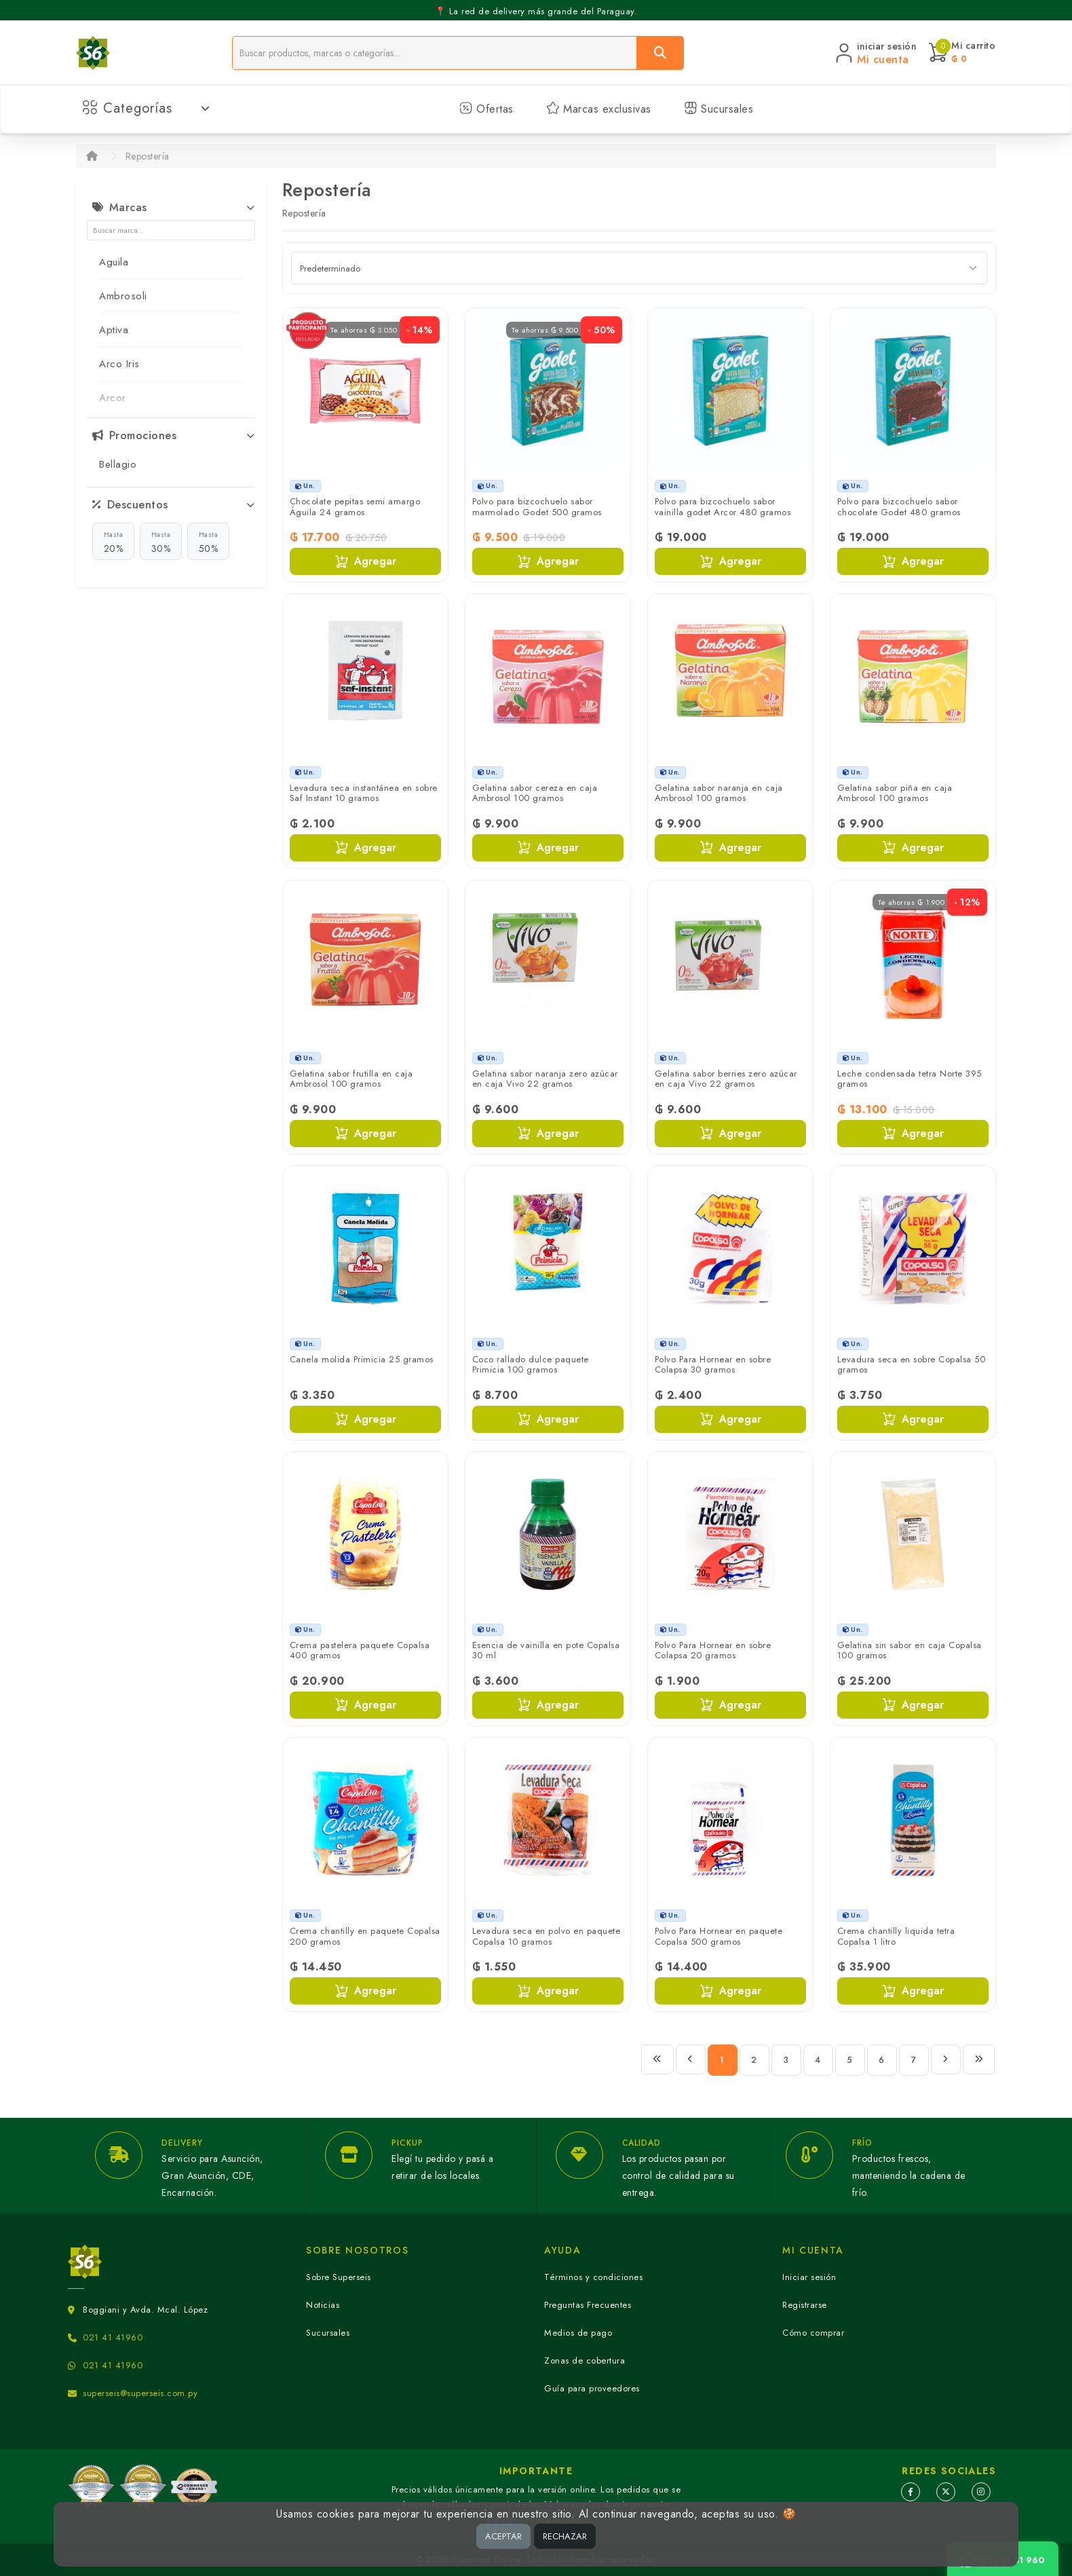  I want to click on Gelatina sabor frutilla en caja Ambrosol 100 gramos, so click(351, 1079).